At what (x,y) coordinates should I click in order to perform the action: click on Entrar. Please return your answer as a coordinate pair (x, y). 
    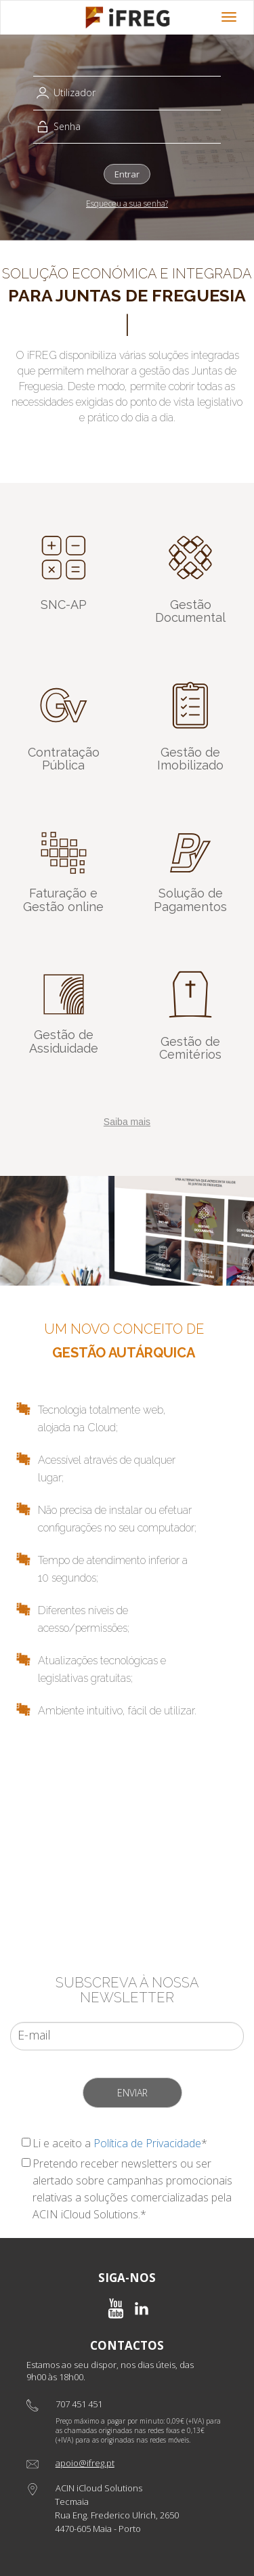
    Looking at the image, I should click on (127, 174).